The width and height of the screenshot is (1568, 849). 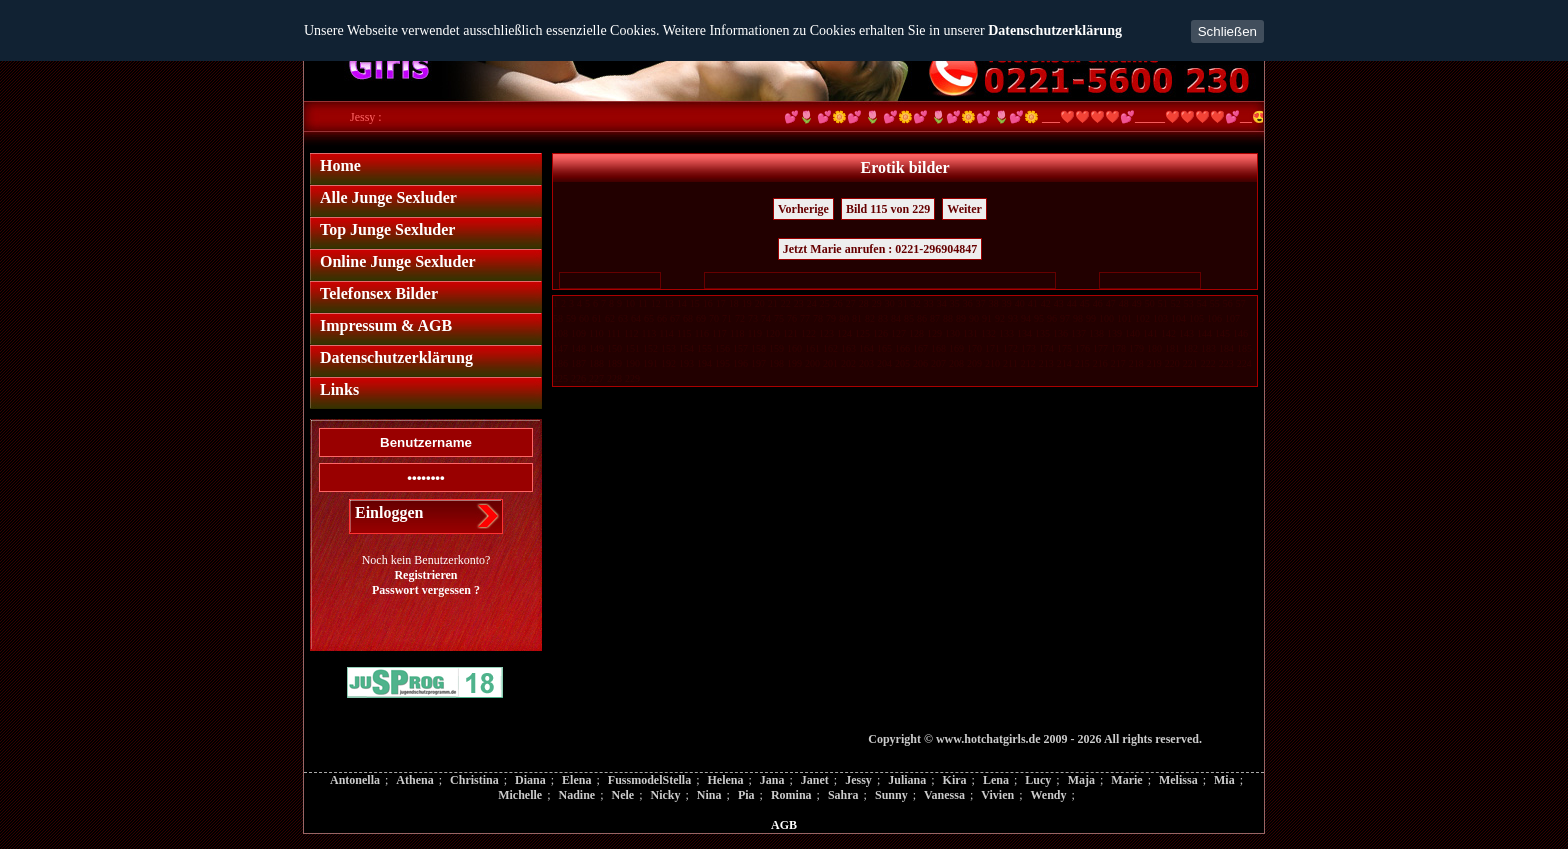 I want to click on 54, so click(x=1202, y=303).